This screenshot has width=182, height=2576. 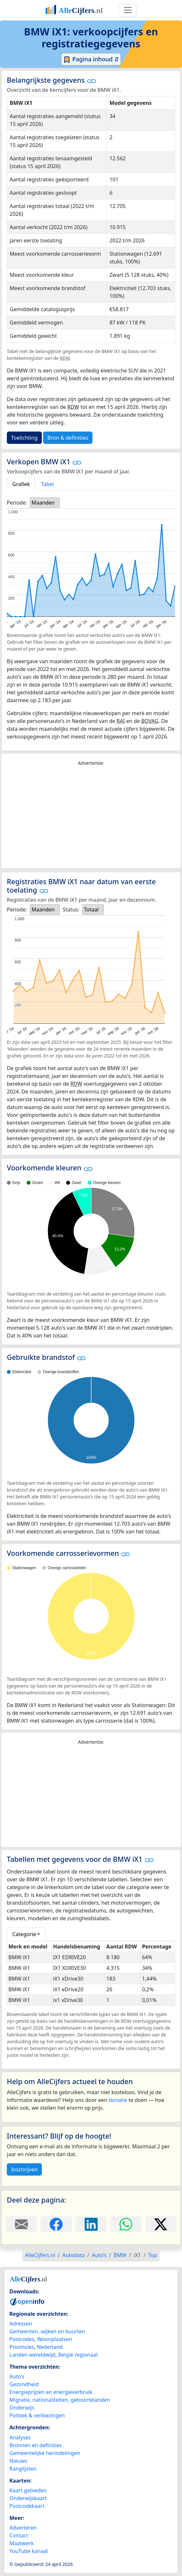 I want to click on Totaal [option], so click(x=91, y=909).